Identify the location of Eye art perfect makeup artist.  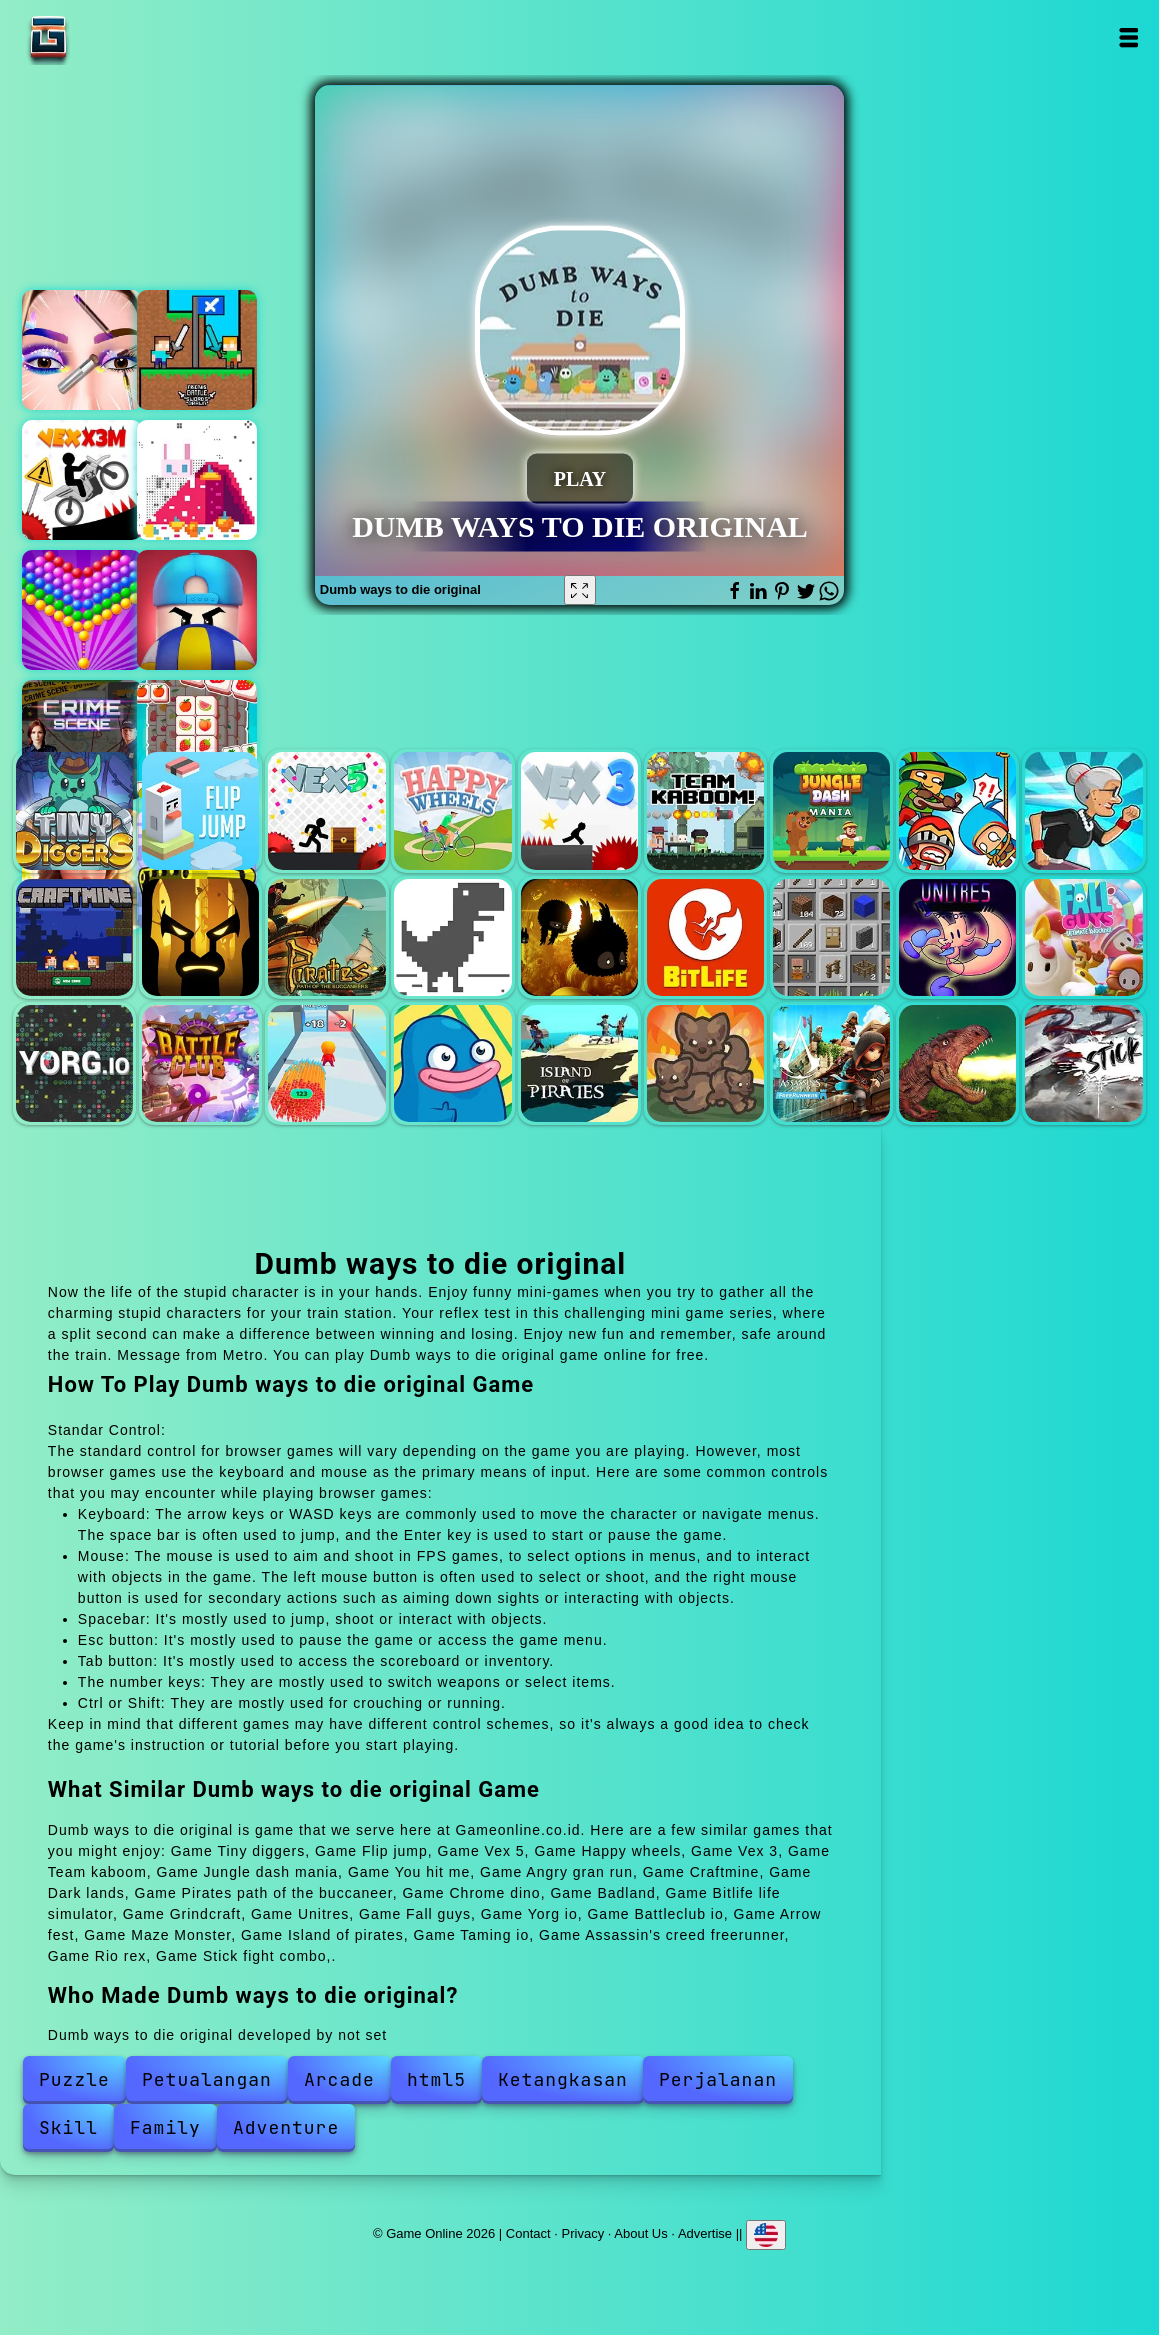
(82, 350).